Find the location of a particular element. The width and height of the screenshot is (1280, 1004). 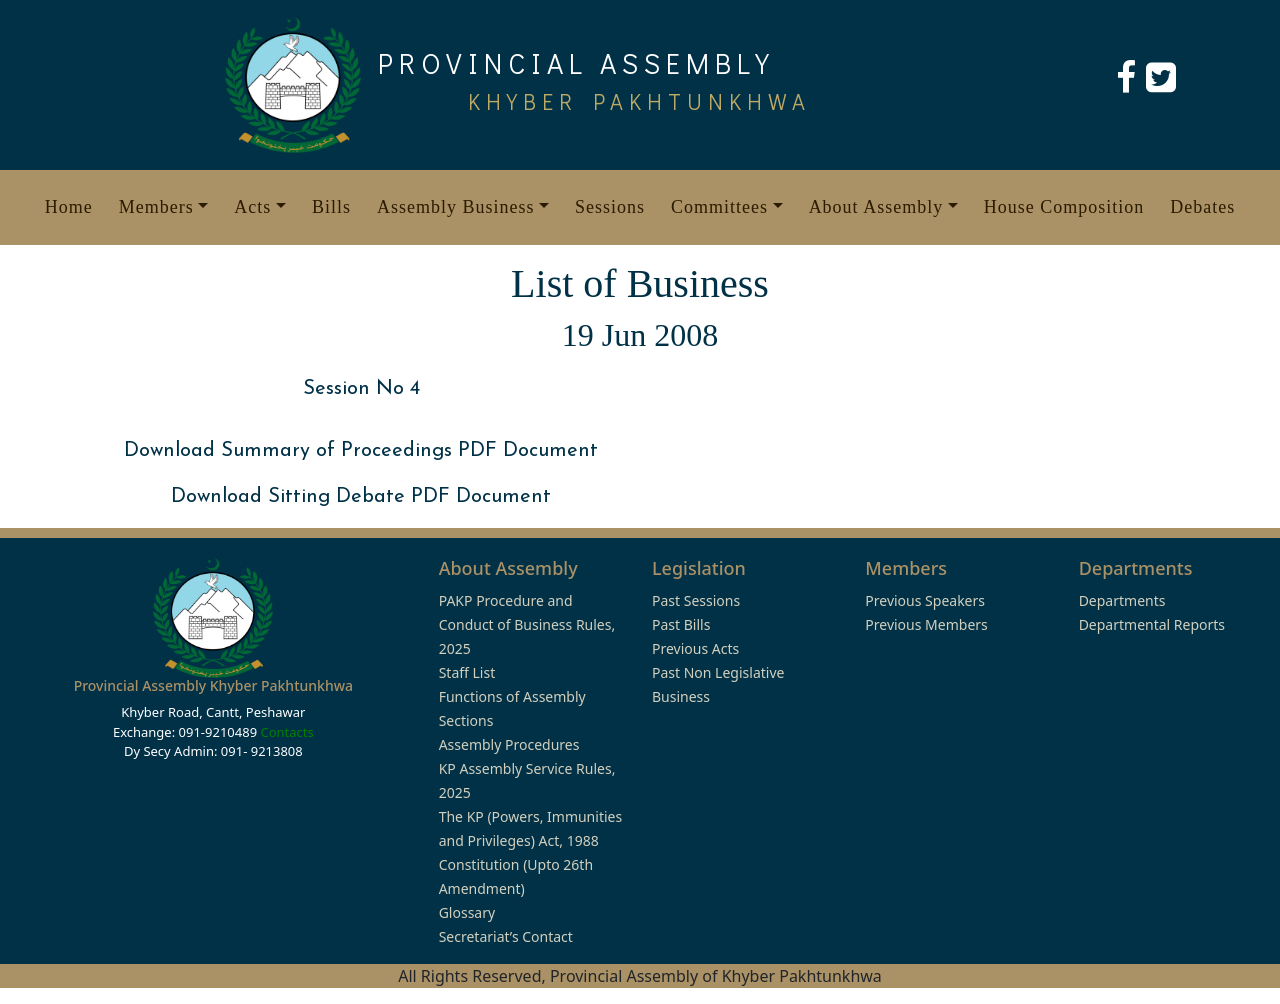

PAKP Procedure and Conduct of Business Rules, 2025 is located at coordinates (527, 624).